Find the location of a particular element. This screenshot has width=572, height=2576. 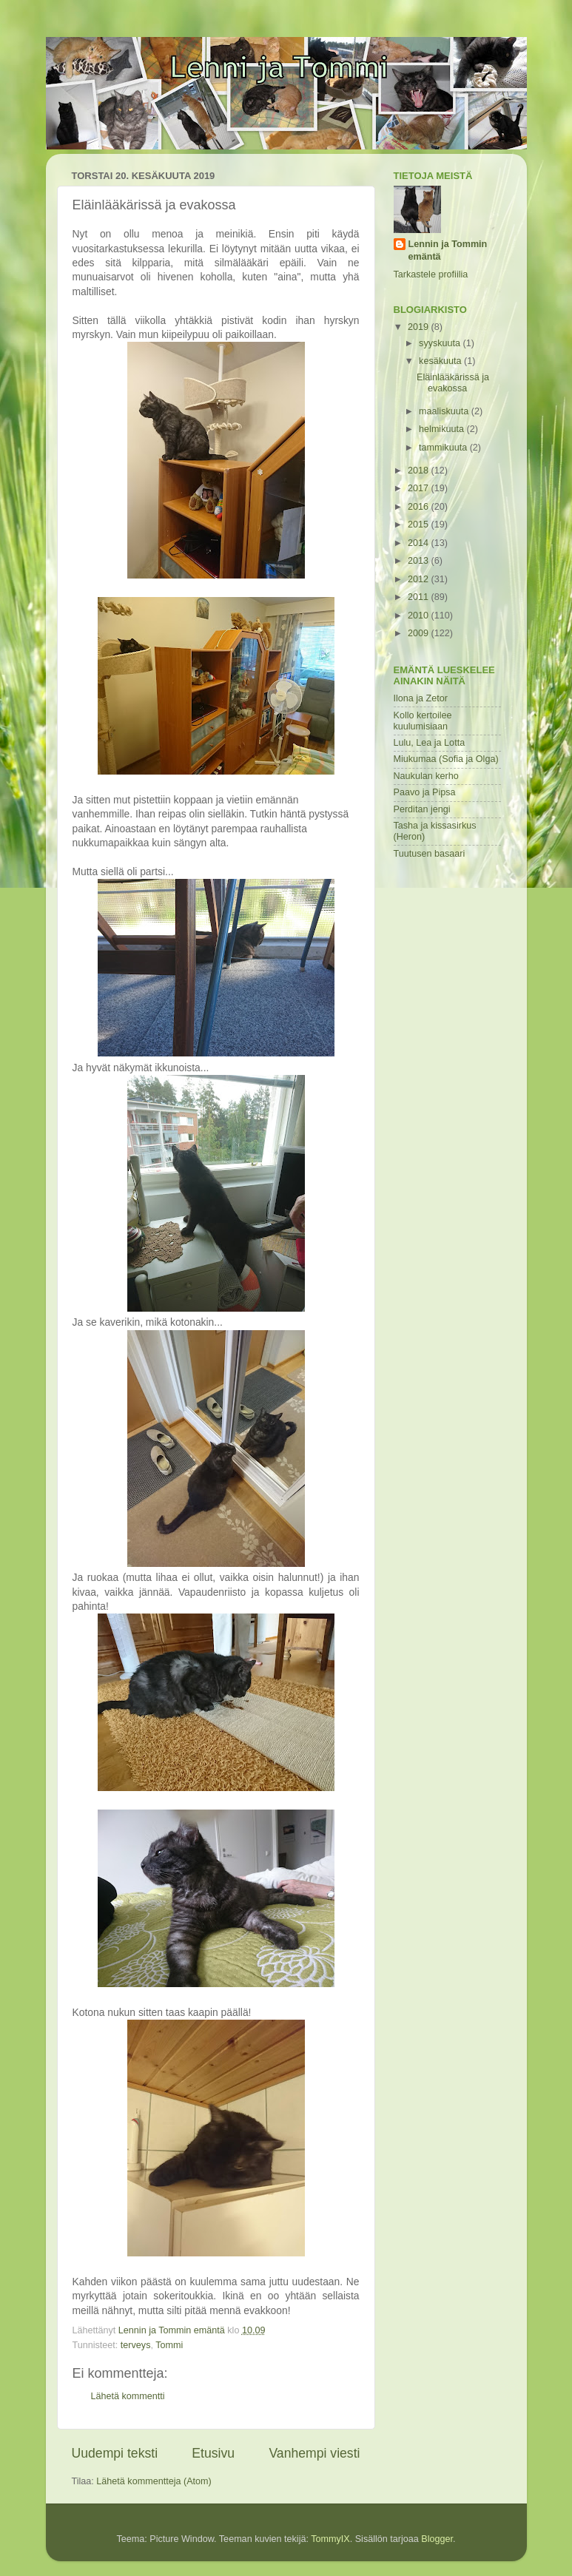

2016 is located at coordinates (419, 507).